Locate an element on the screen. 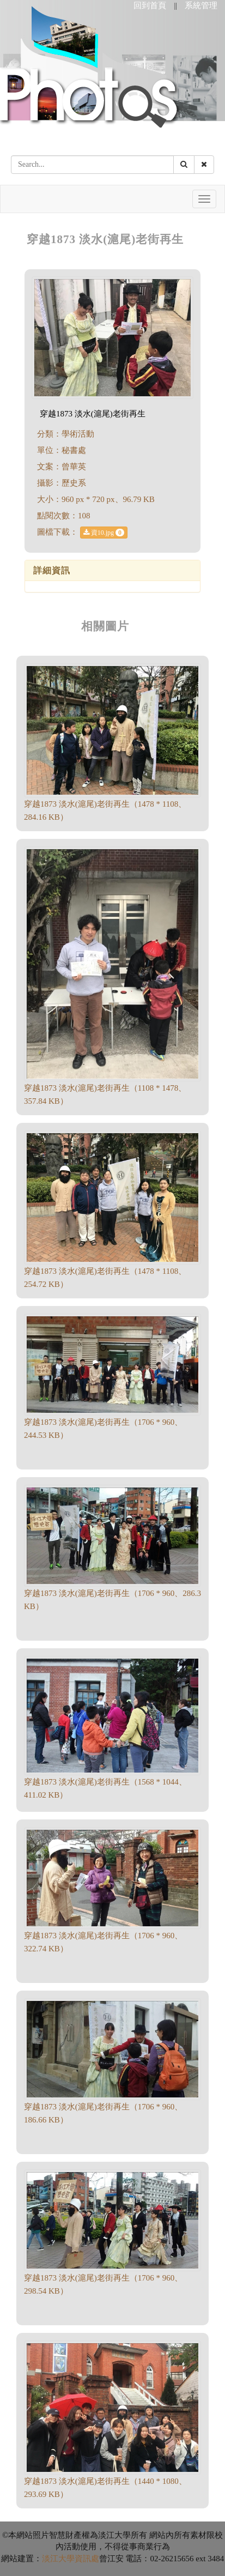 This screenshot has width=225, height=2576. 資訊處 is located at coordinates (87, 2558).